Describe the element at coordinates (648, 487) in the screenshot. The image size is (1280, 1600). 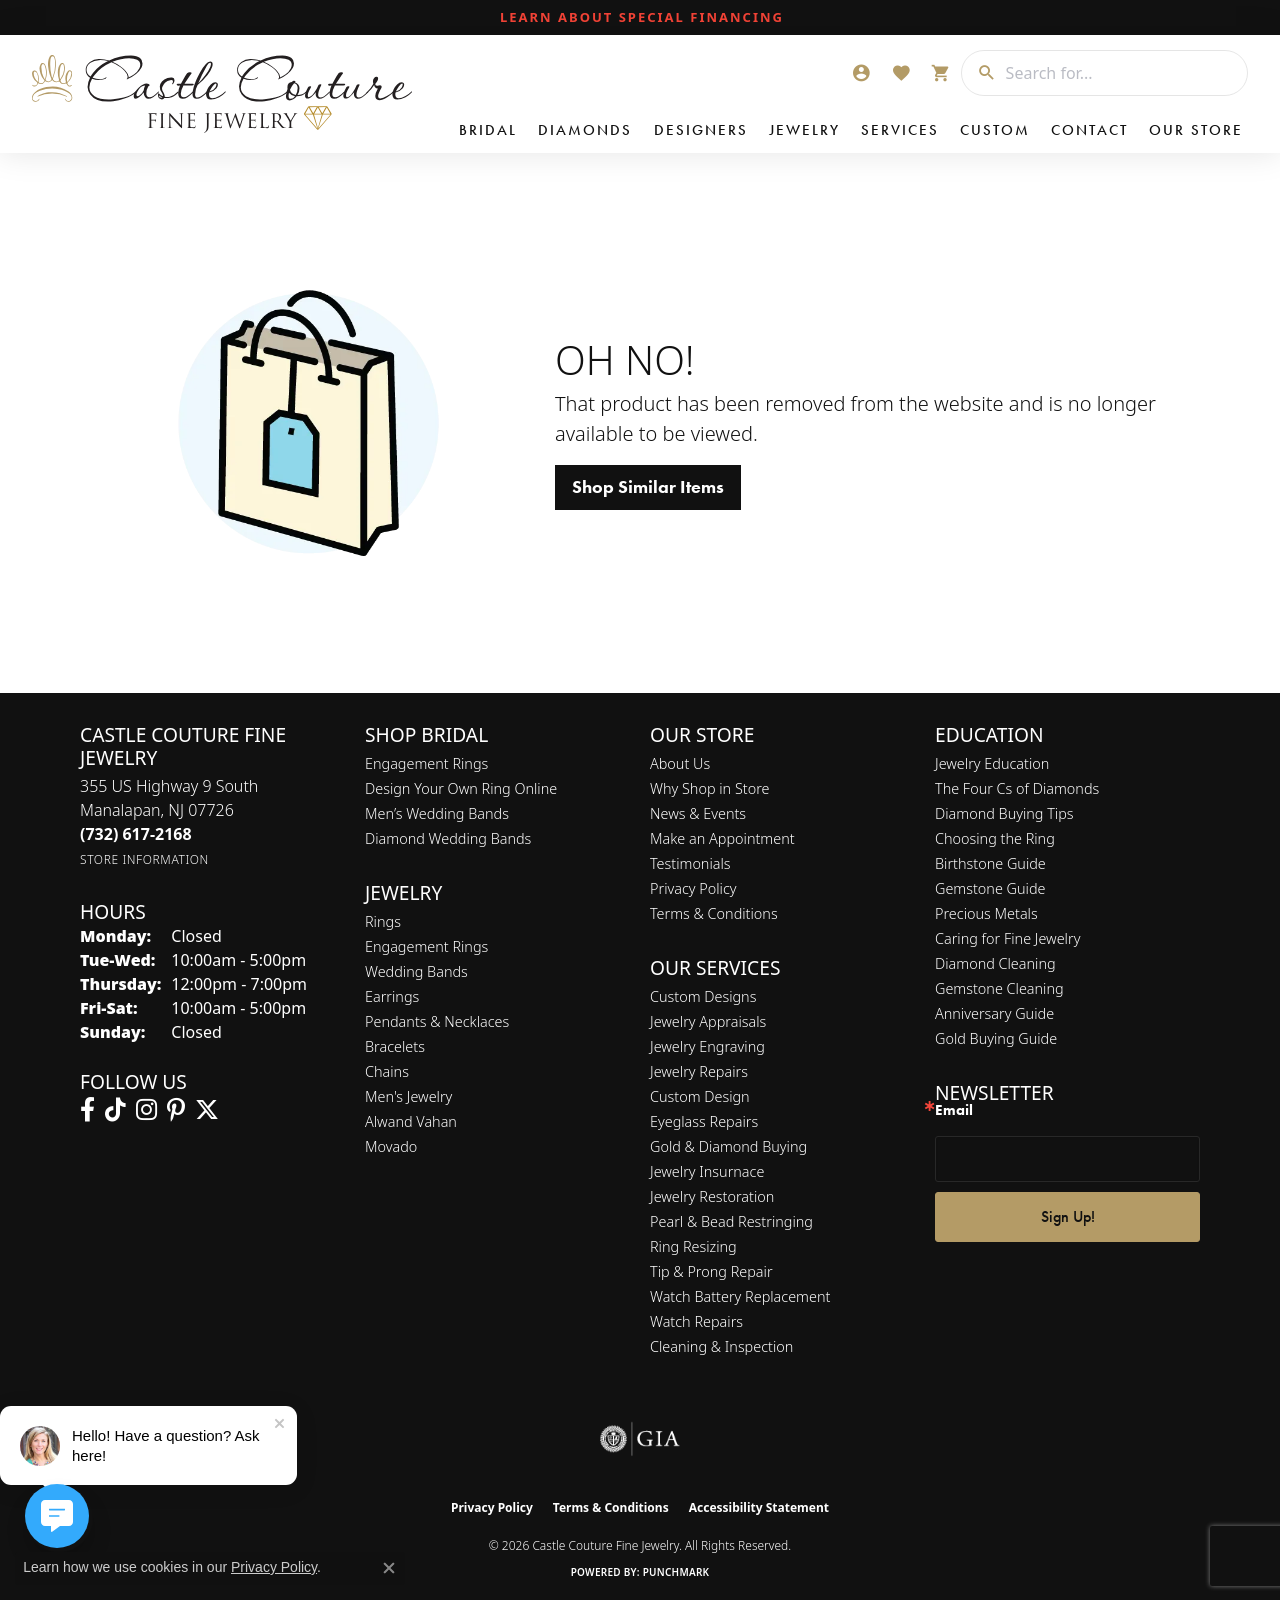
I see `Shop Similar Items` at that location.